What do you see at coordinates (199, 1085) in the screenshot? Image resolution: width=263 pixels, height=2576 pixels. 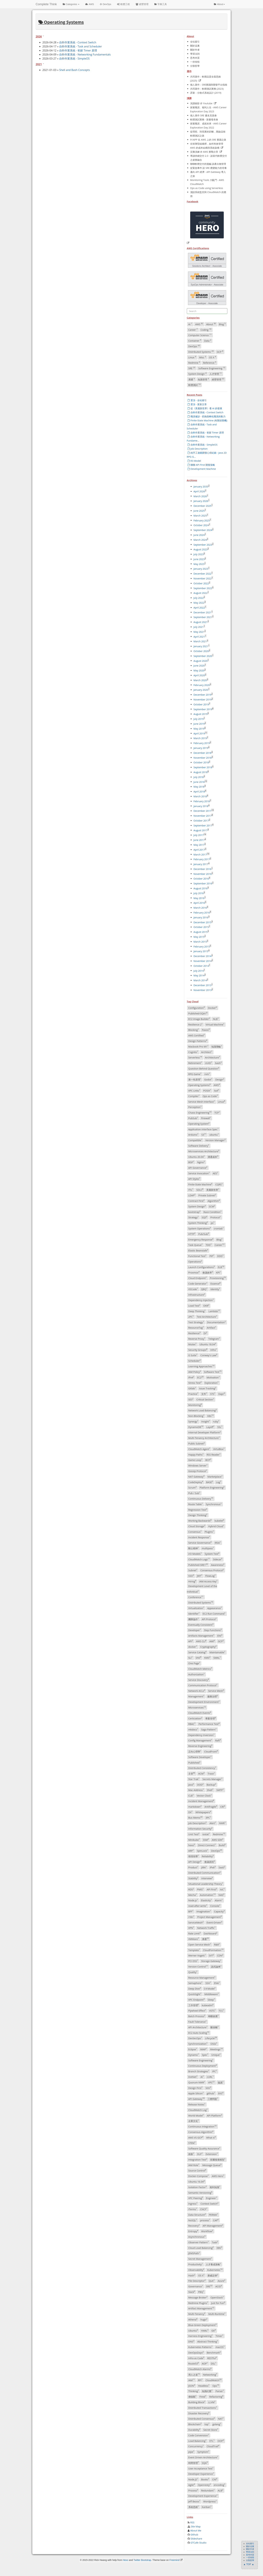 I see `Operating Systems` at bounding box center [199, 1085].